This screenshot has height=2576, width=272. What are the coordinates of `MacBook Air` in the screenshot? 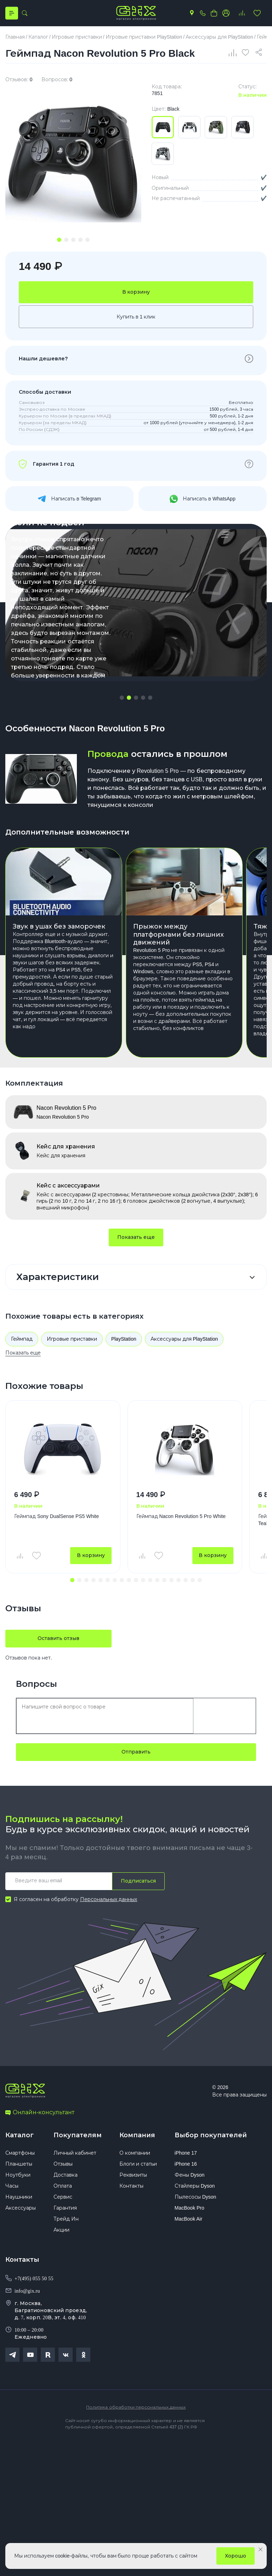 It's located at (189, 2221).